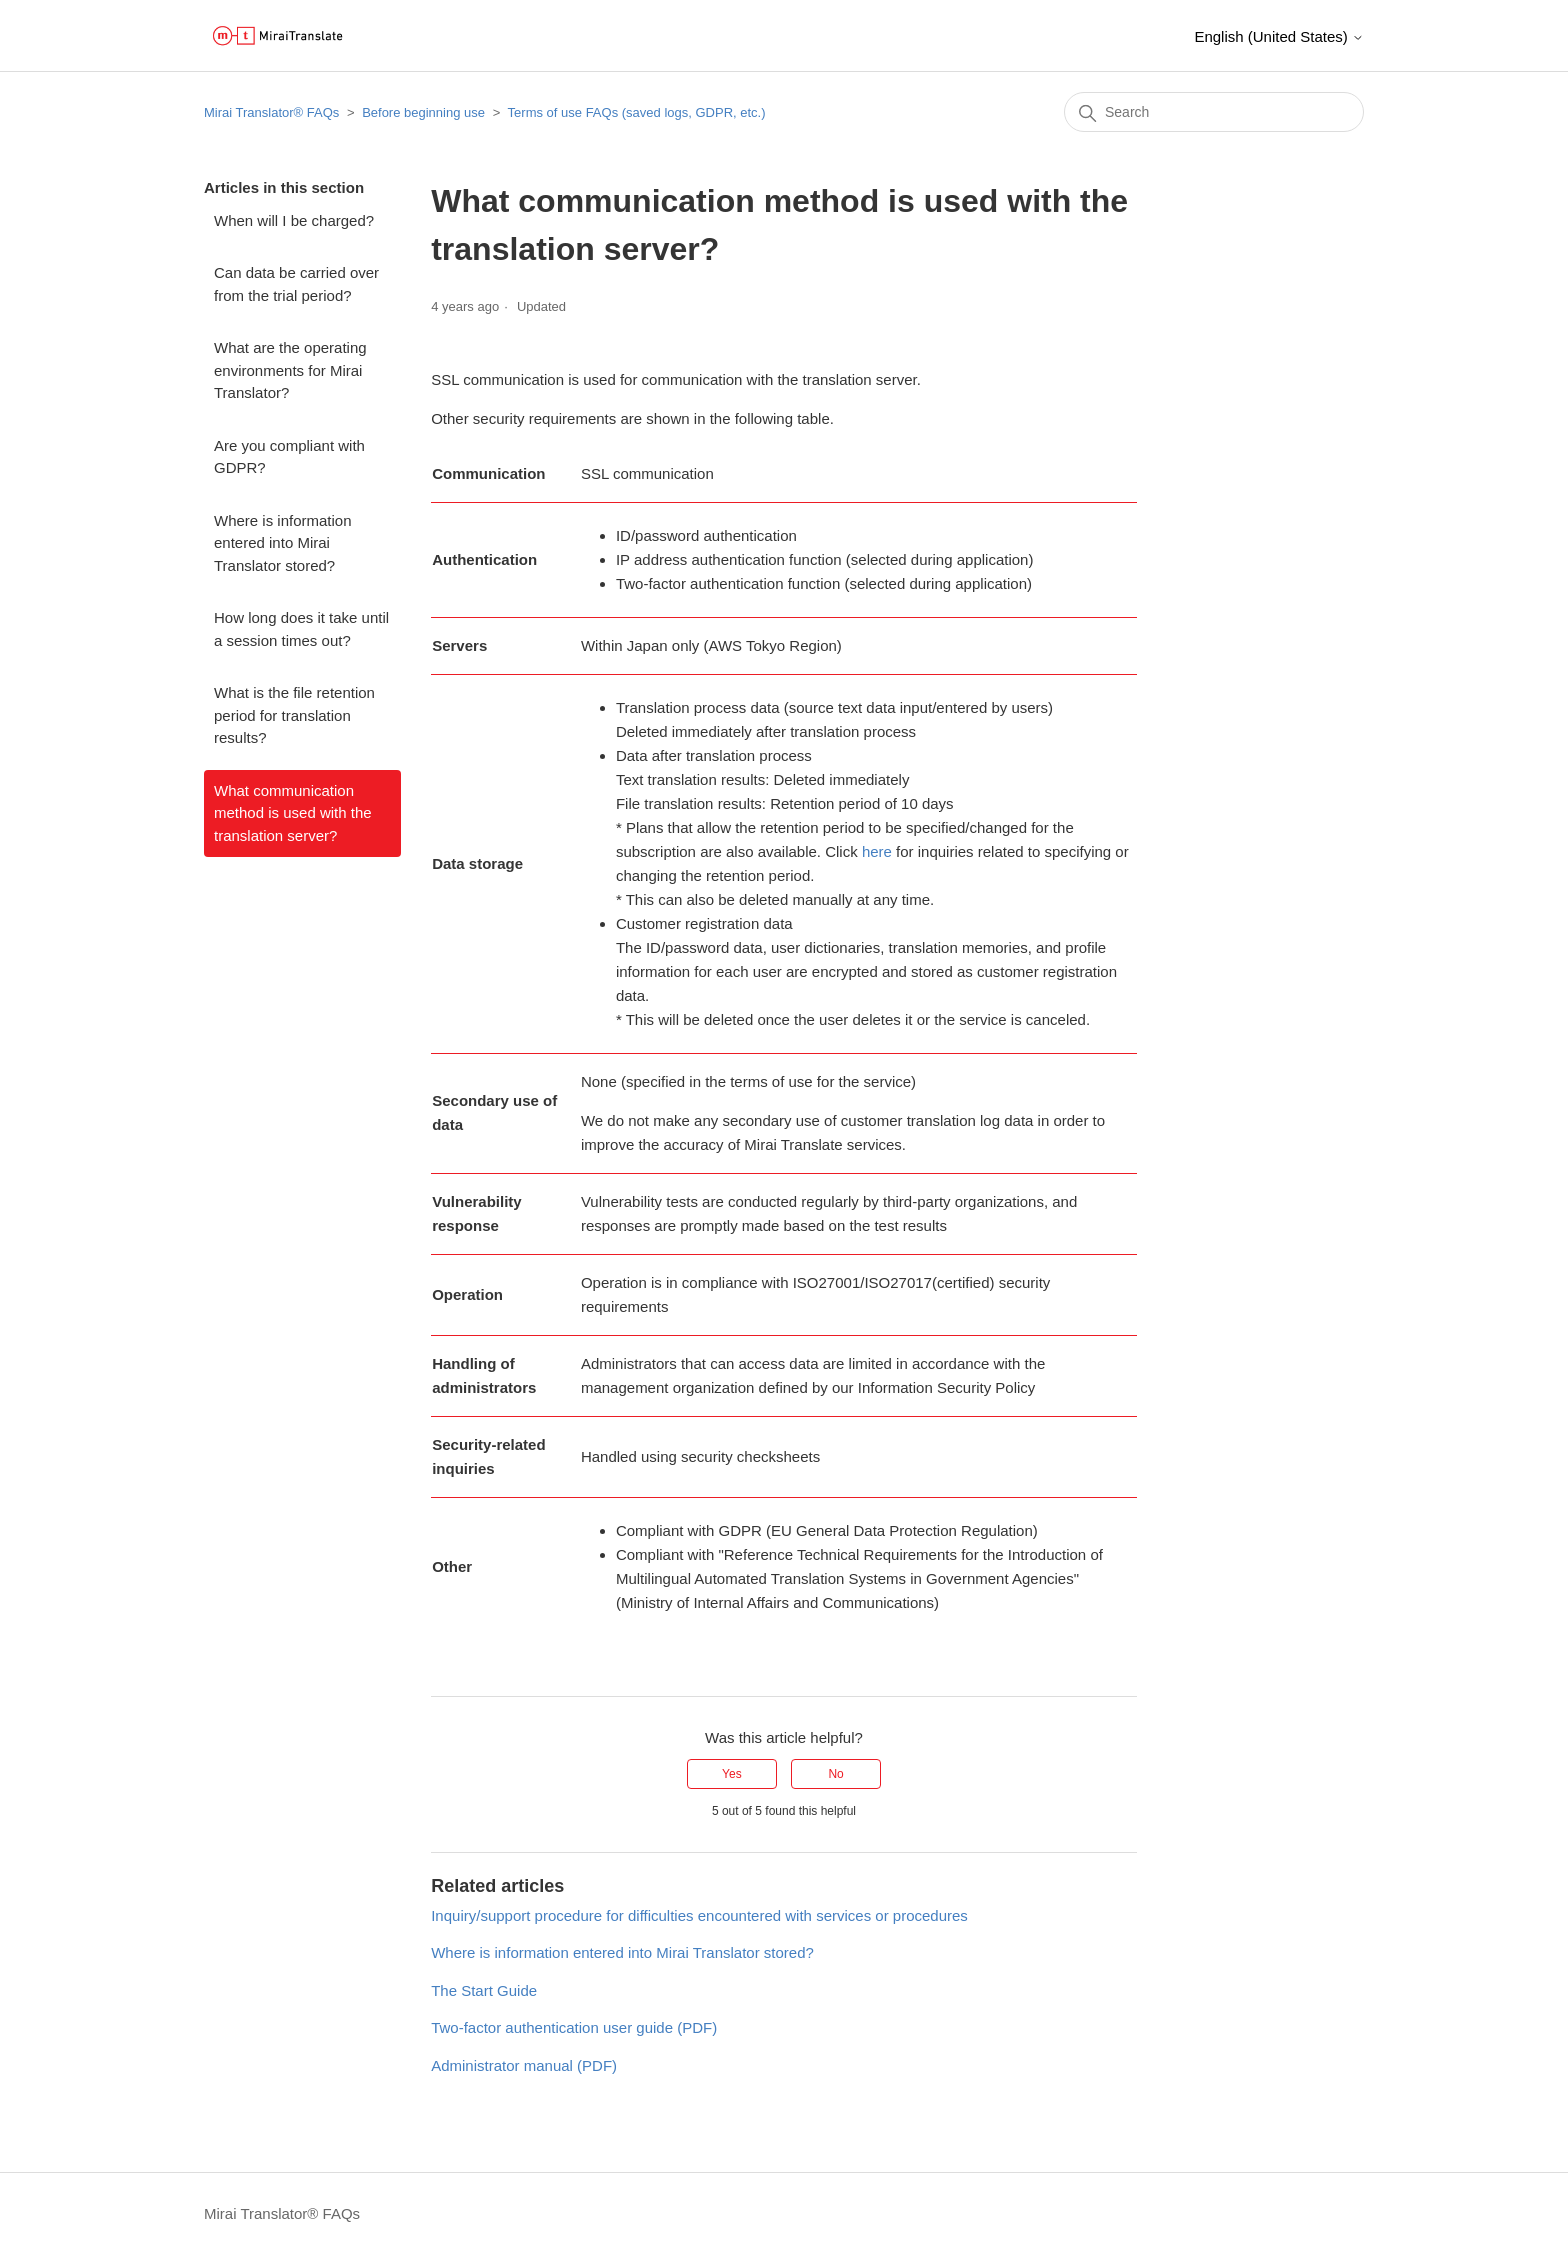  What do you see at coordinates (835, 1774) in the screenshot?
I see `No [This article was not helpful]` at bounding box center [835, 1774].